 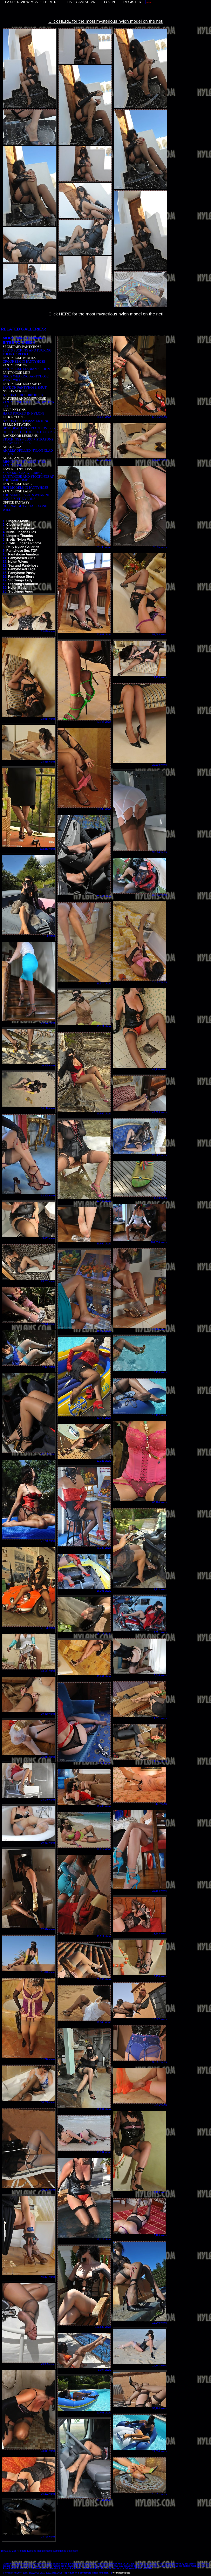 What do you see at coordinates (21, 569) in the screenshot?
I see `Pantyhosed Legs` at bounding box center [21, 569].